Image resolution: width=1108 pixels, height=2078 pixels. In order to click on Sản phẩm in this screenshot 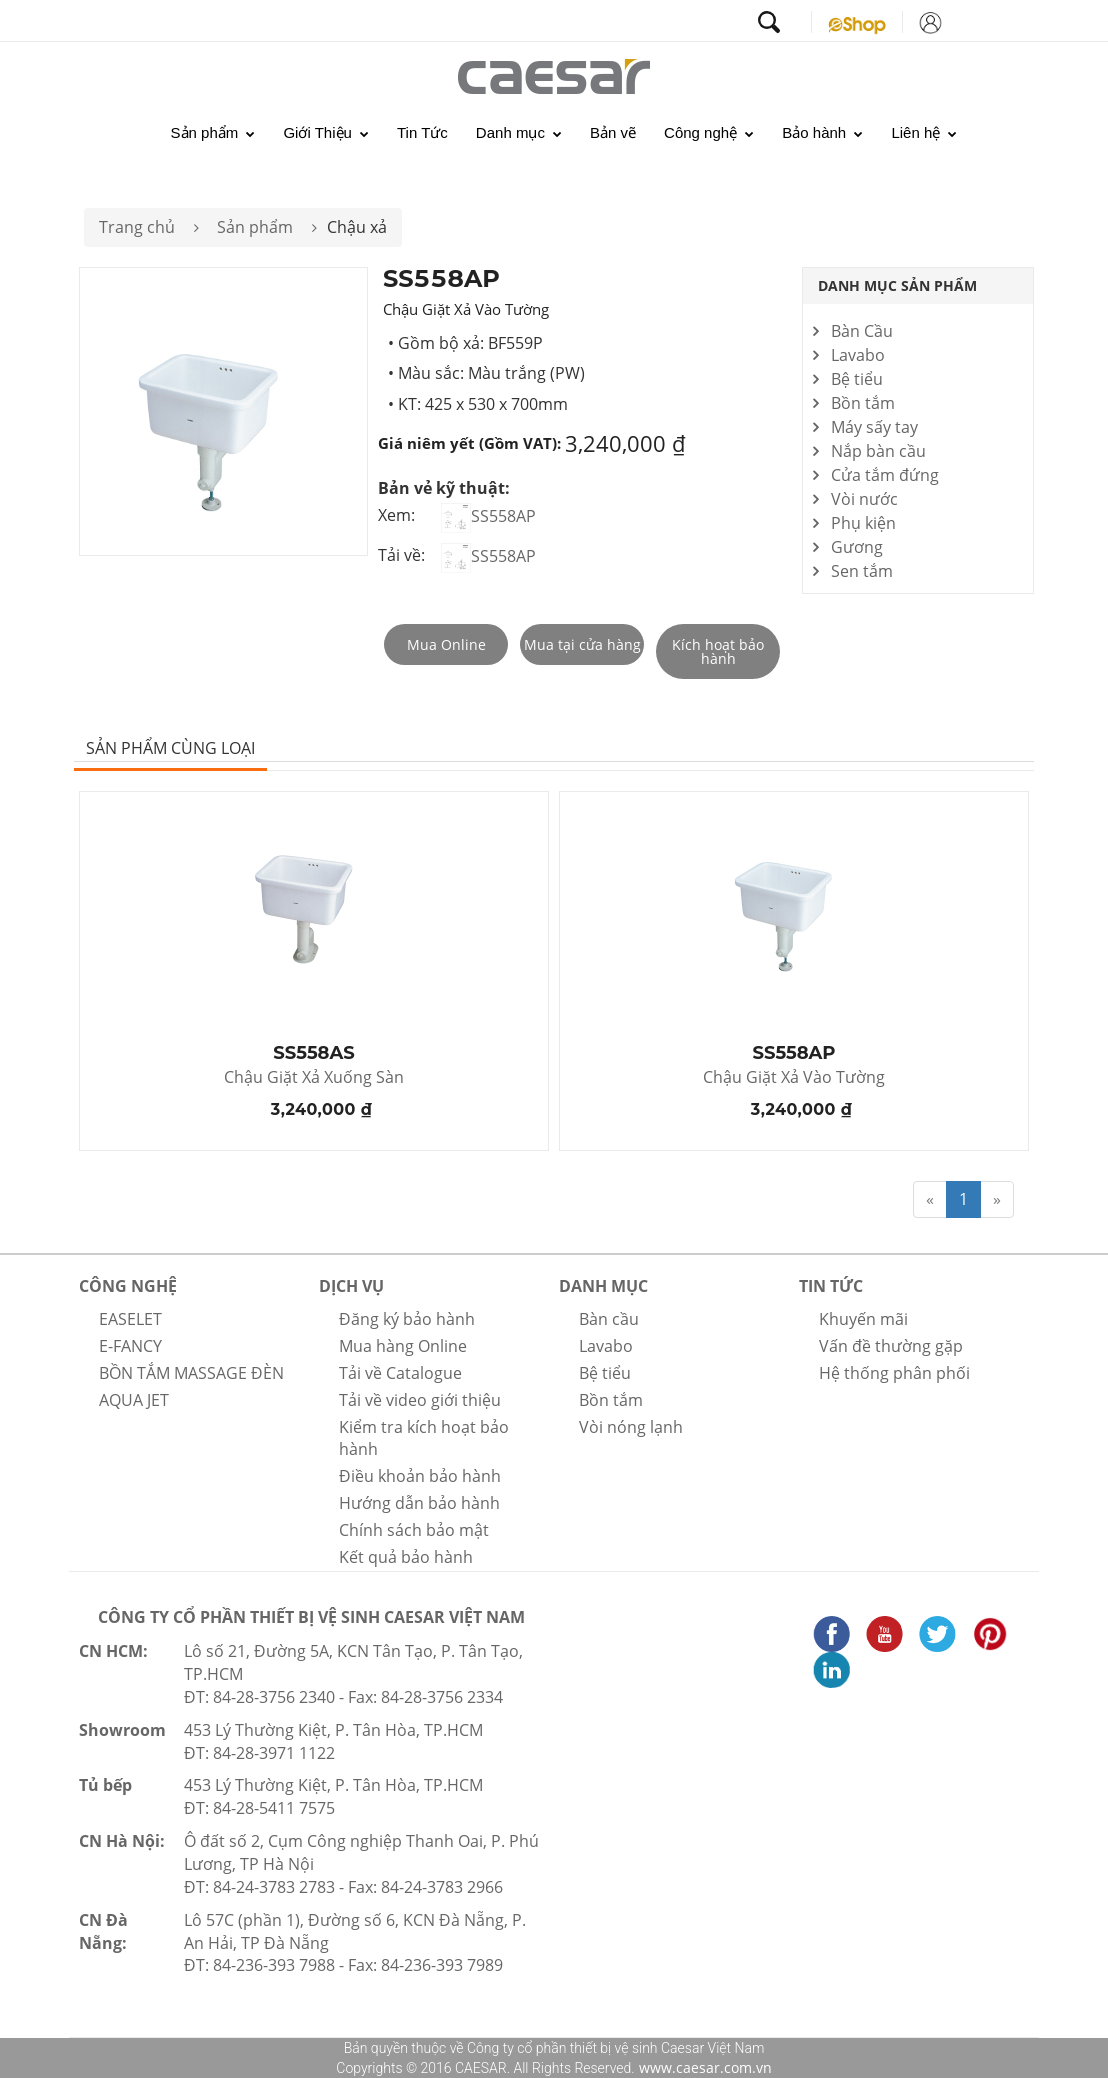, I will do `click(213, 132)`.